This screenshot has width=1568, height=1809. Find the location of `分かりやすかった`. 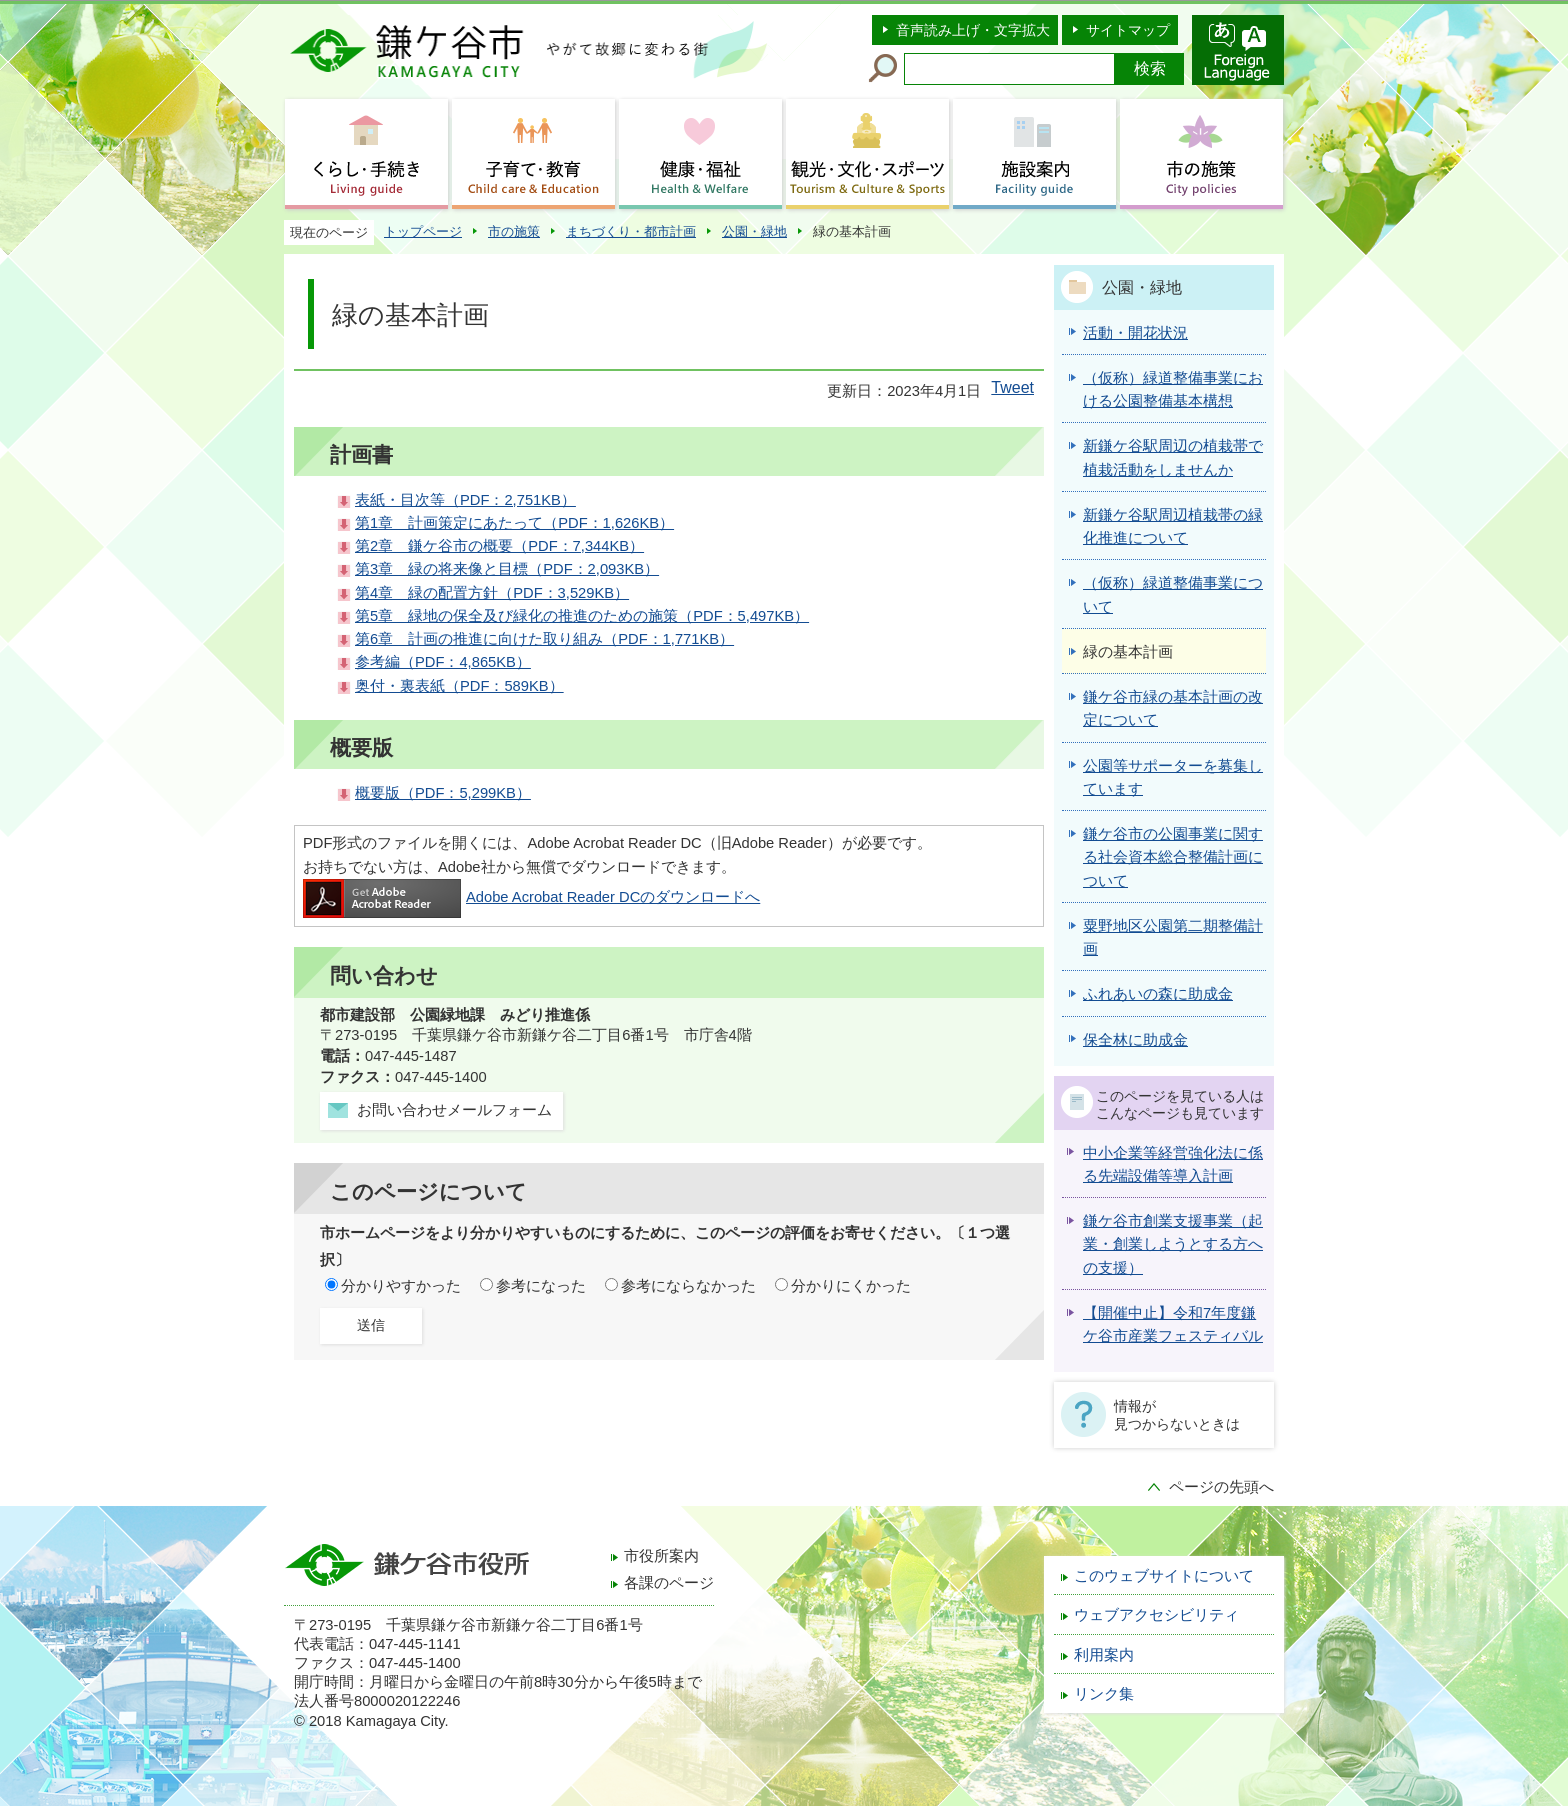

分かりやすかった is located at coordinates (401, 1286).